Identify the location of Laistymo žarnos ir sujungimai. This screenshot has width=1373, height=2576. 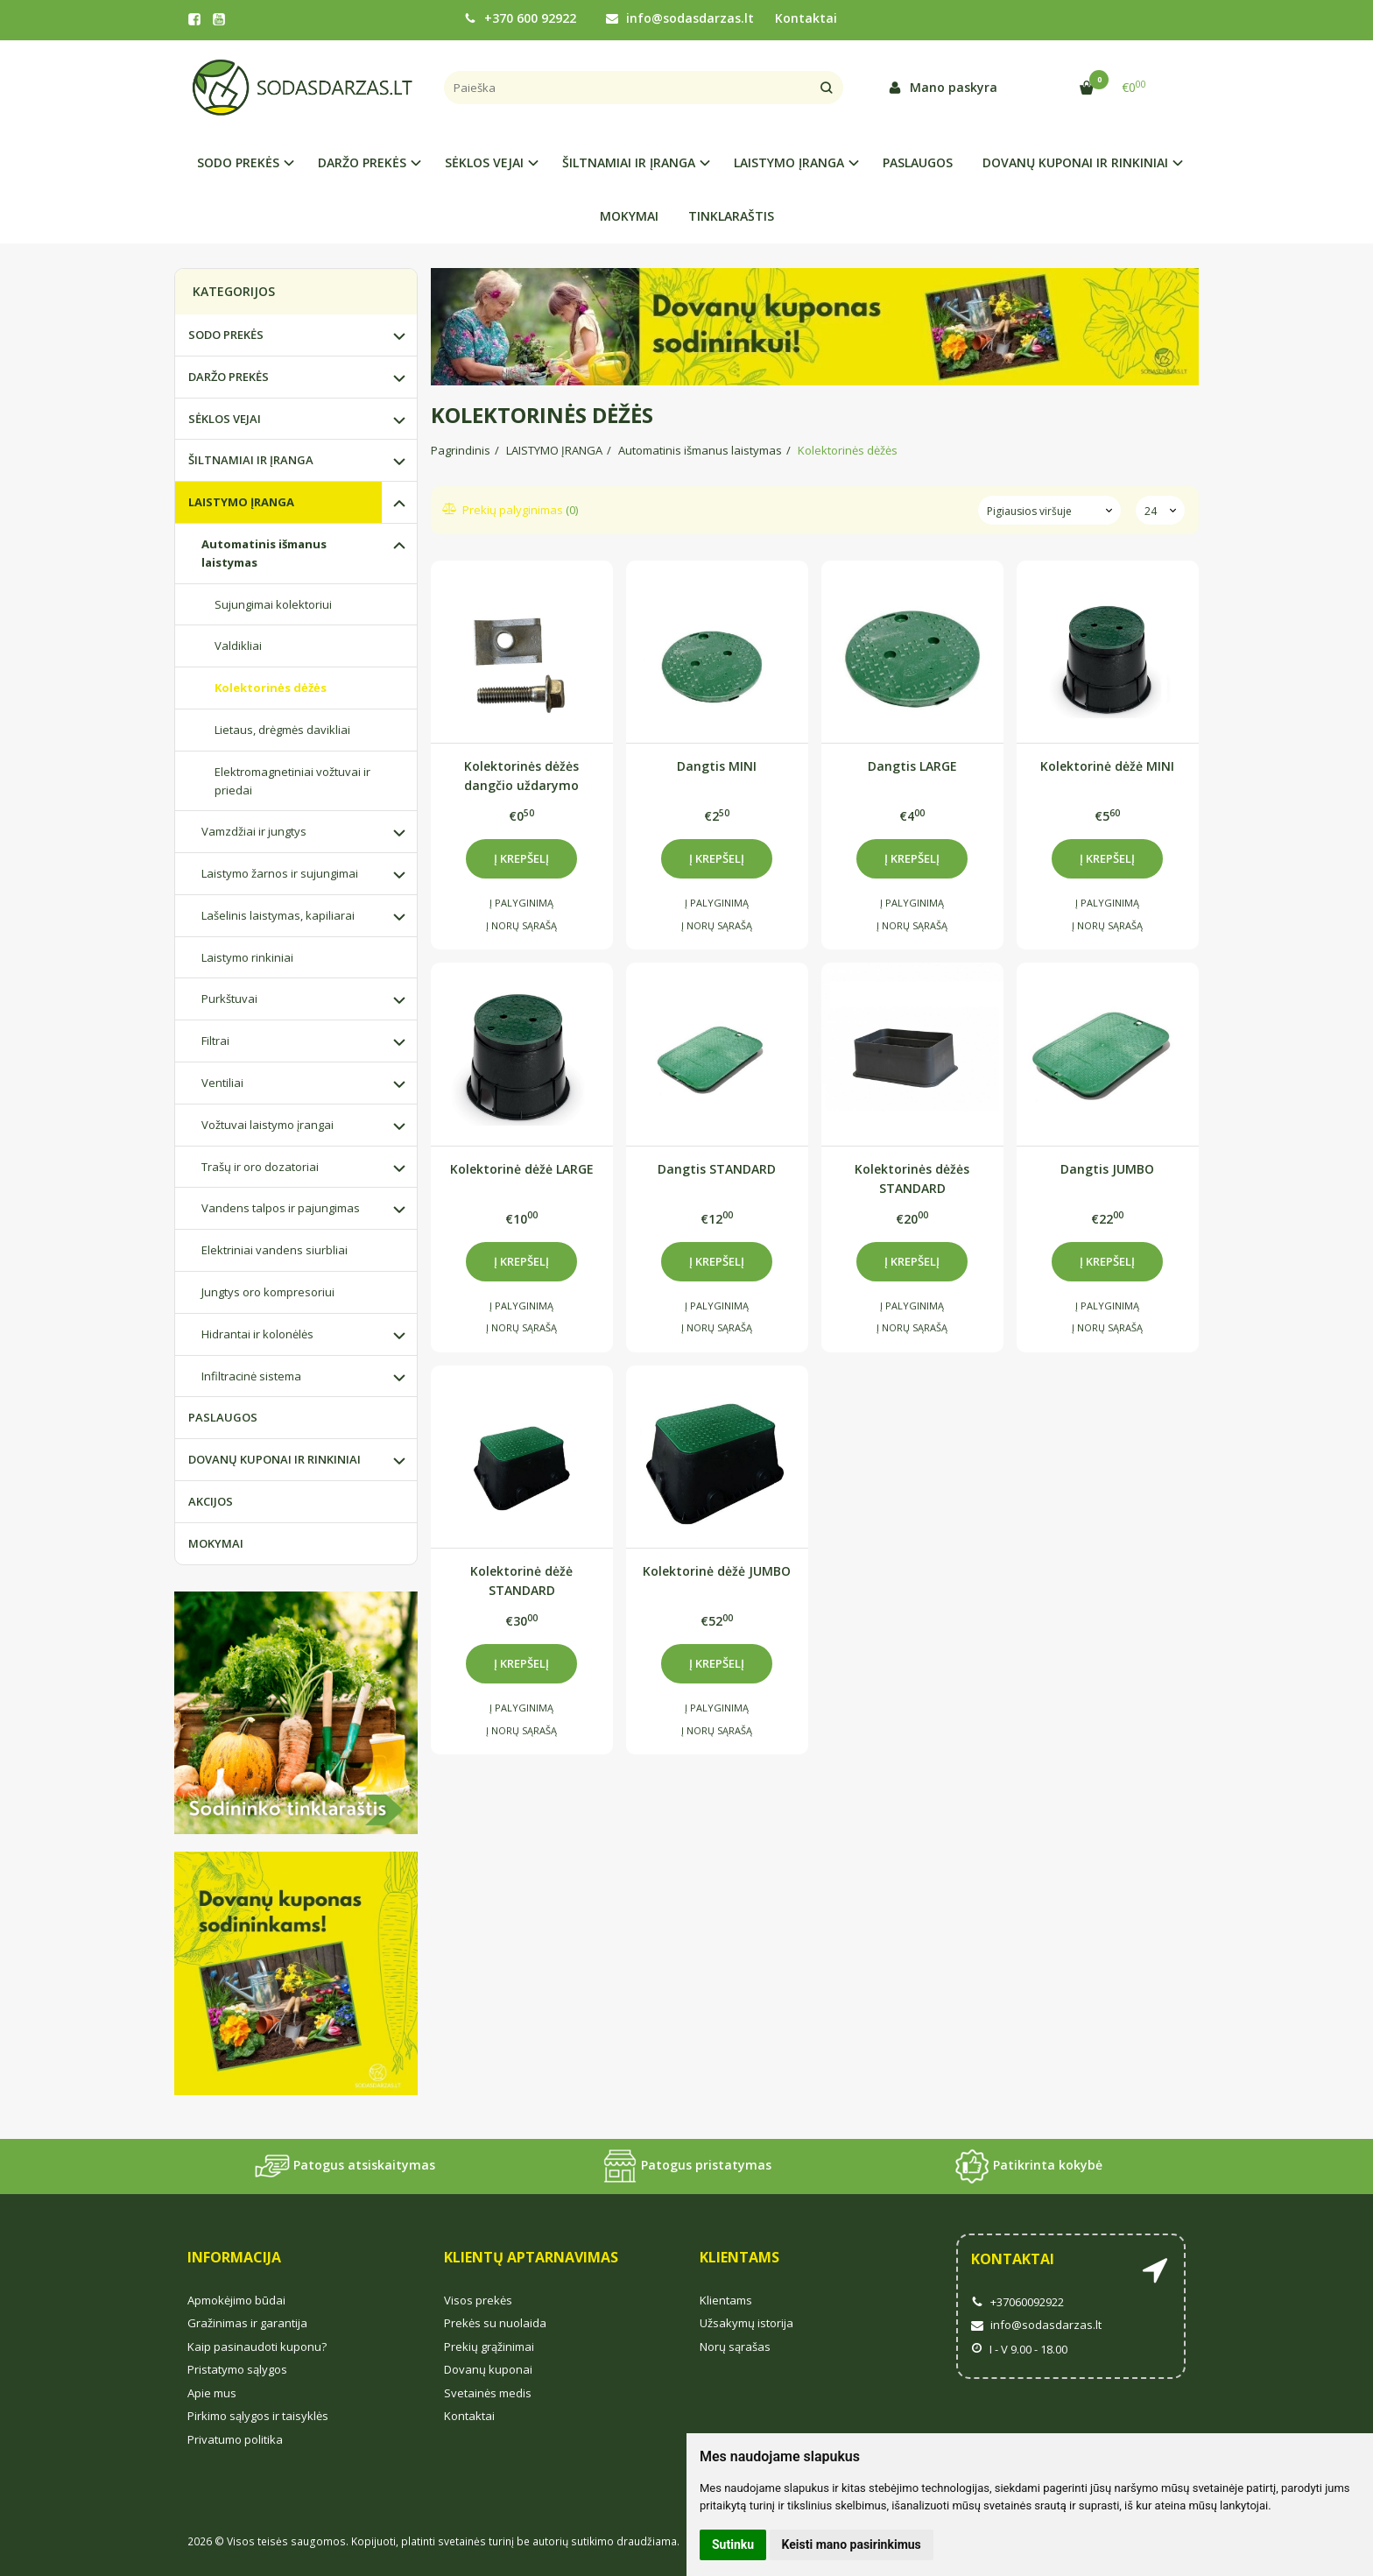
(279, 873).